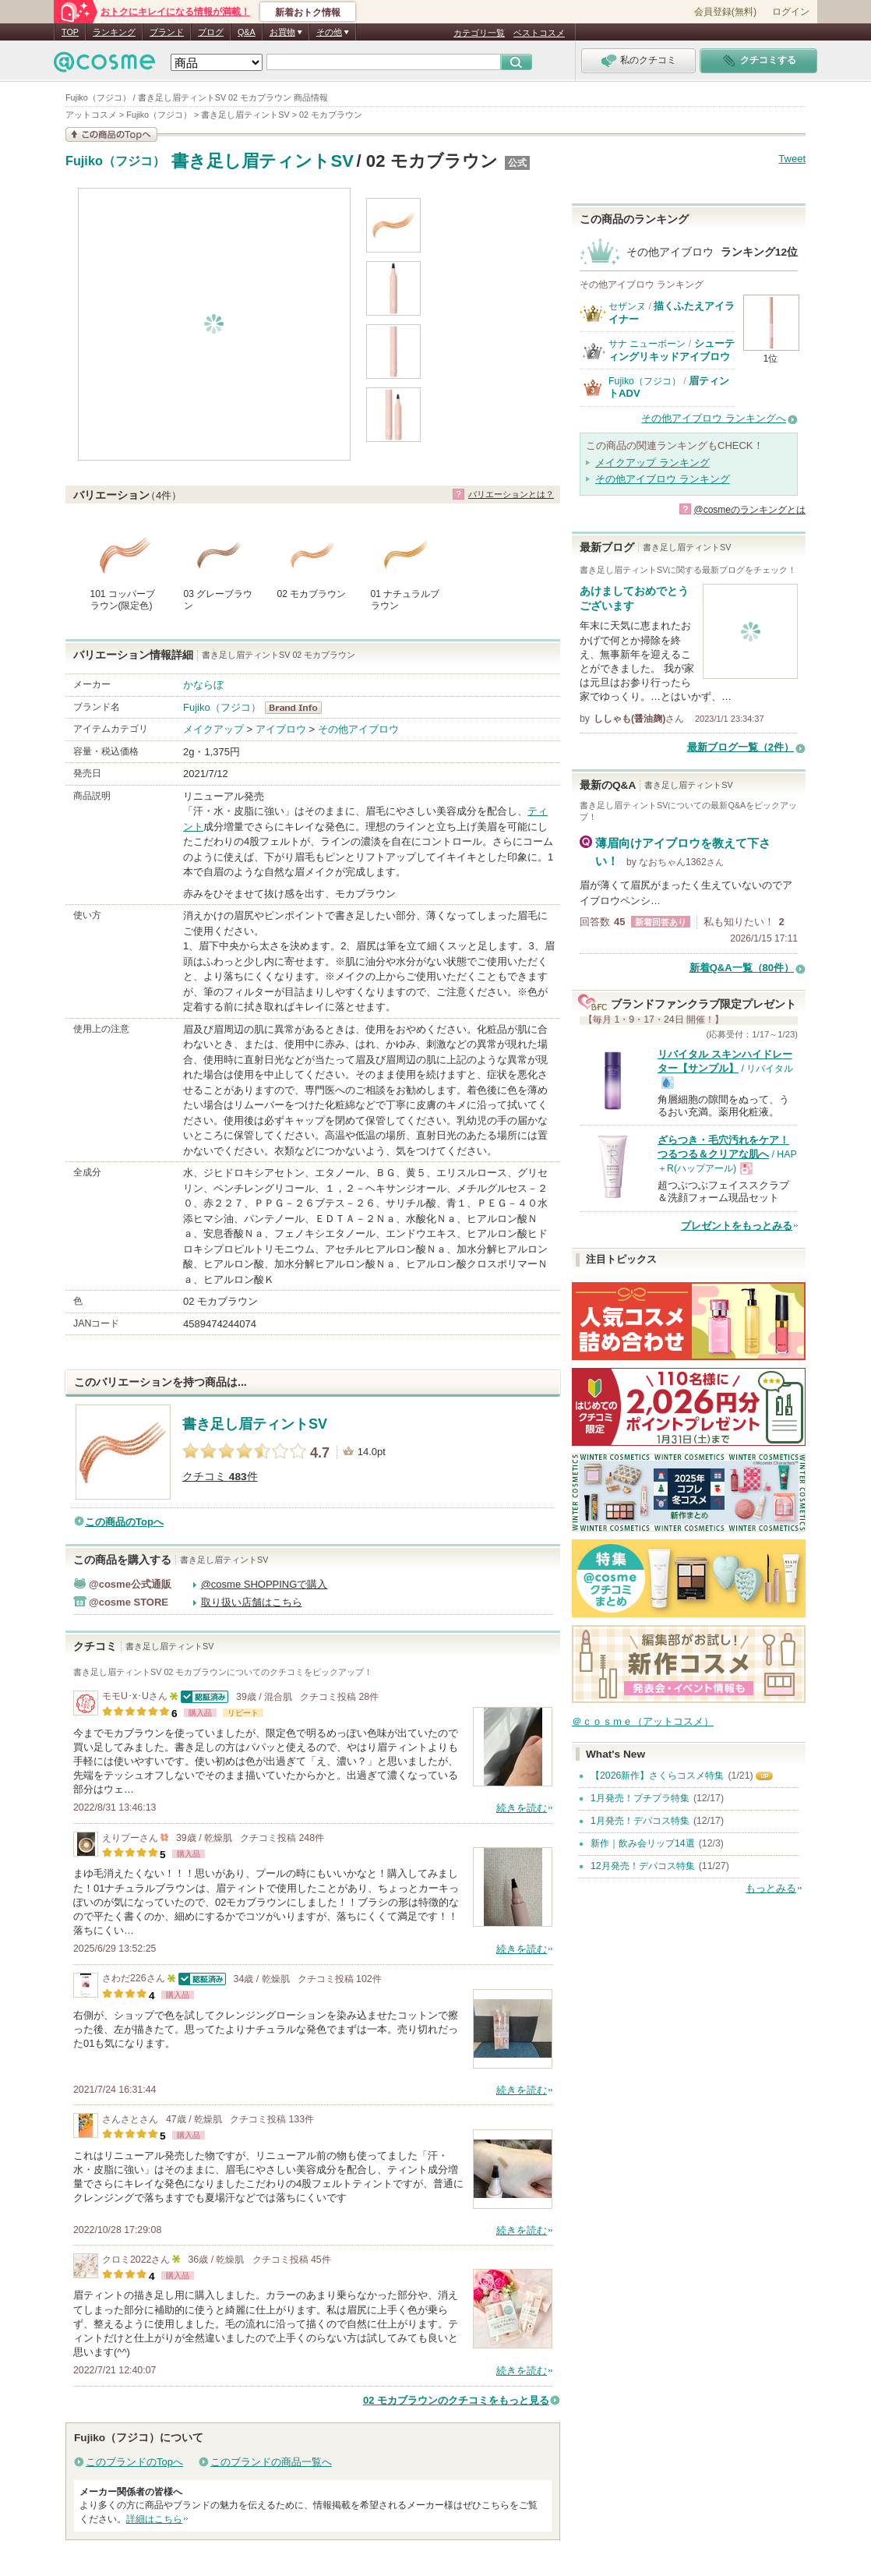 This screenshot has height=2576, width=871. Describe the element at coordinates (736, 1225) in the screenshot. I see `プレゼントをもっとみる` at that location.